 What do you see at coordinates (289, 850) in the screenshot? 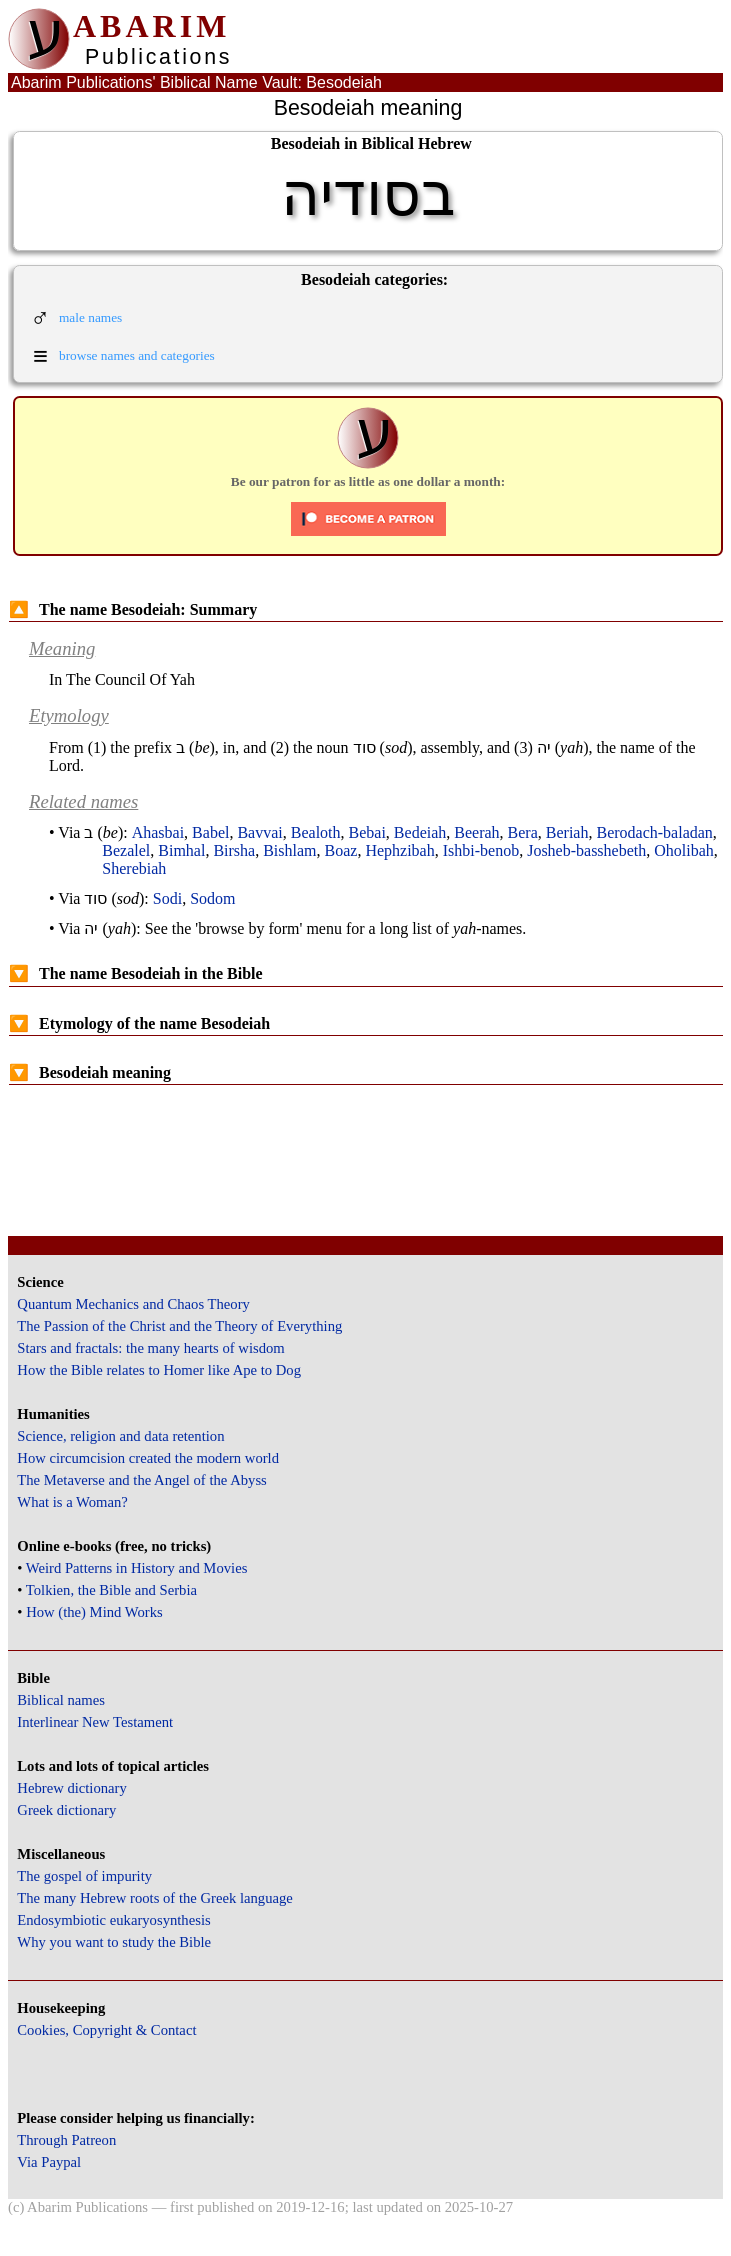
I see `Bishlam` at bounding box center [289, 850].